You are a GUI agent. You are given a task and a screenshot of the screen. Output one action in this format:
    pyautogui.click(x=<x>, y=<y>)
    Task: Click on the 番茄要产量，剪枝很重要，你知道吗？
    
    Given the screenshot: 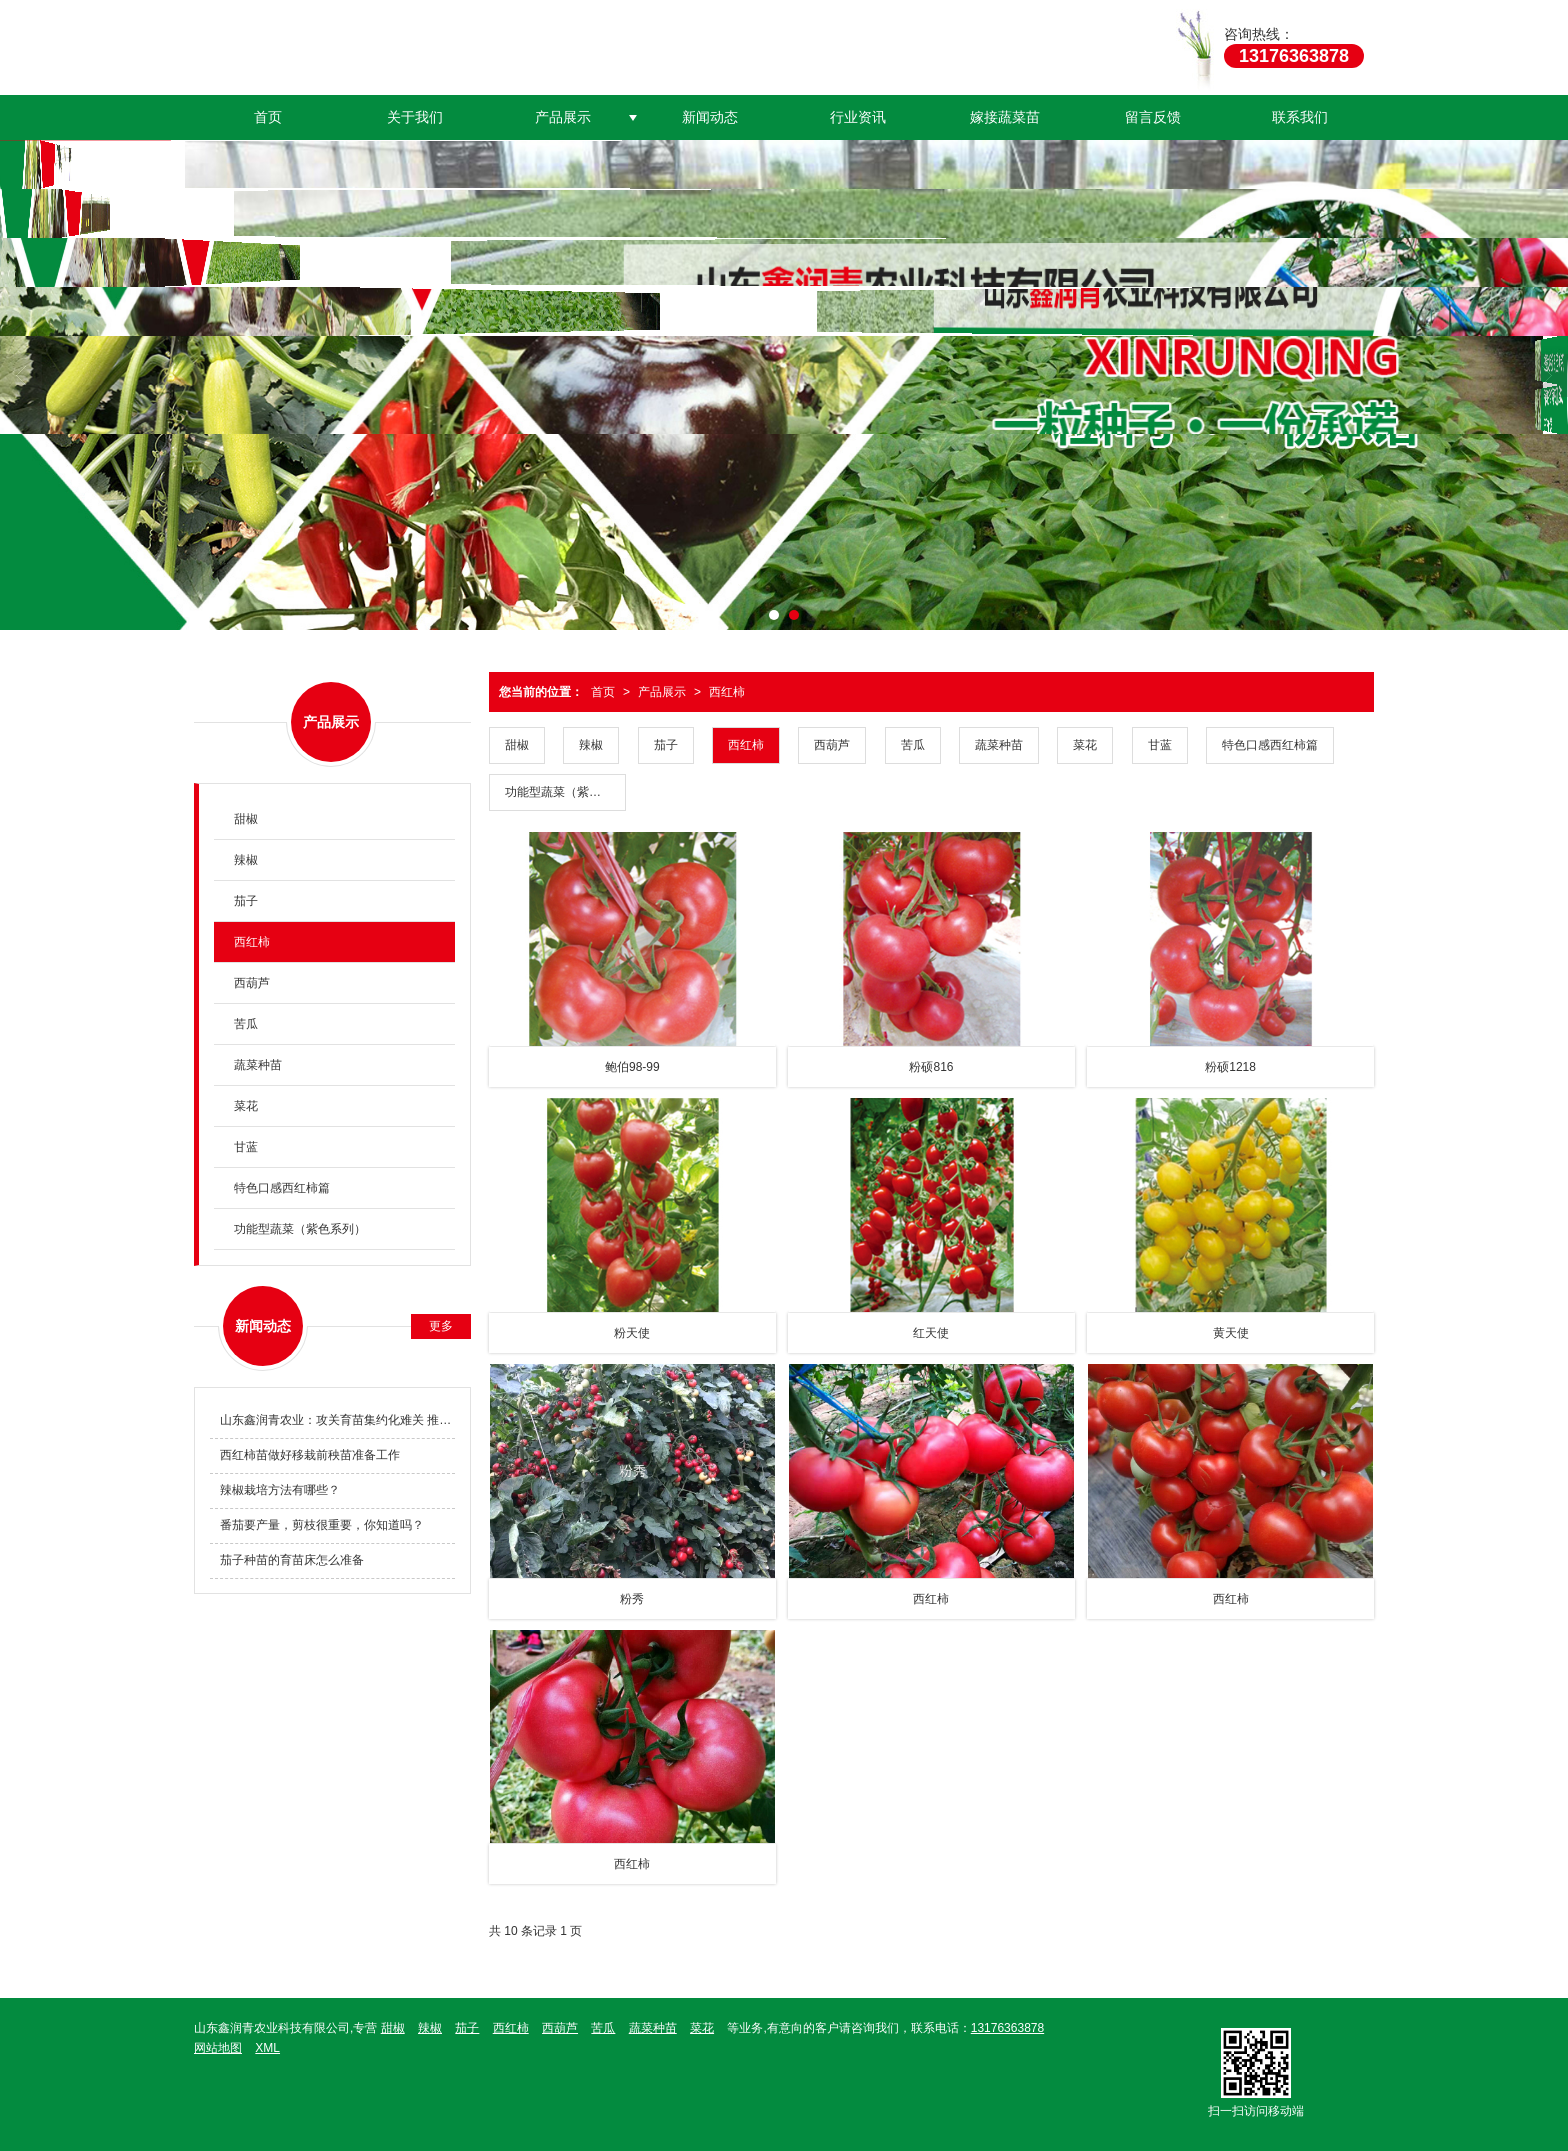 What is the action you would take?
    pyautogui.click(x=322, y=1525)
    